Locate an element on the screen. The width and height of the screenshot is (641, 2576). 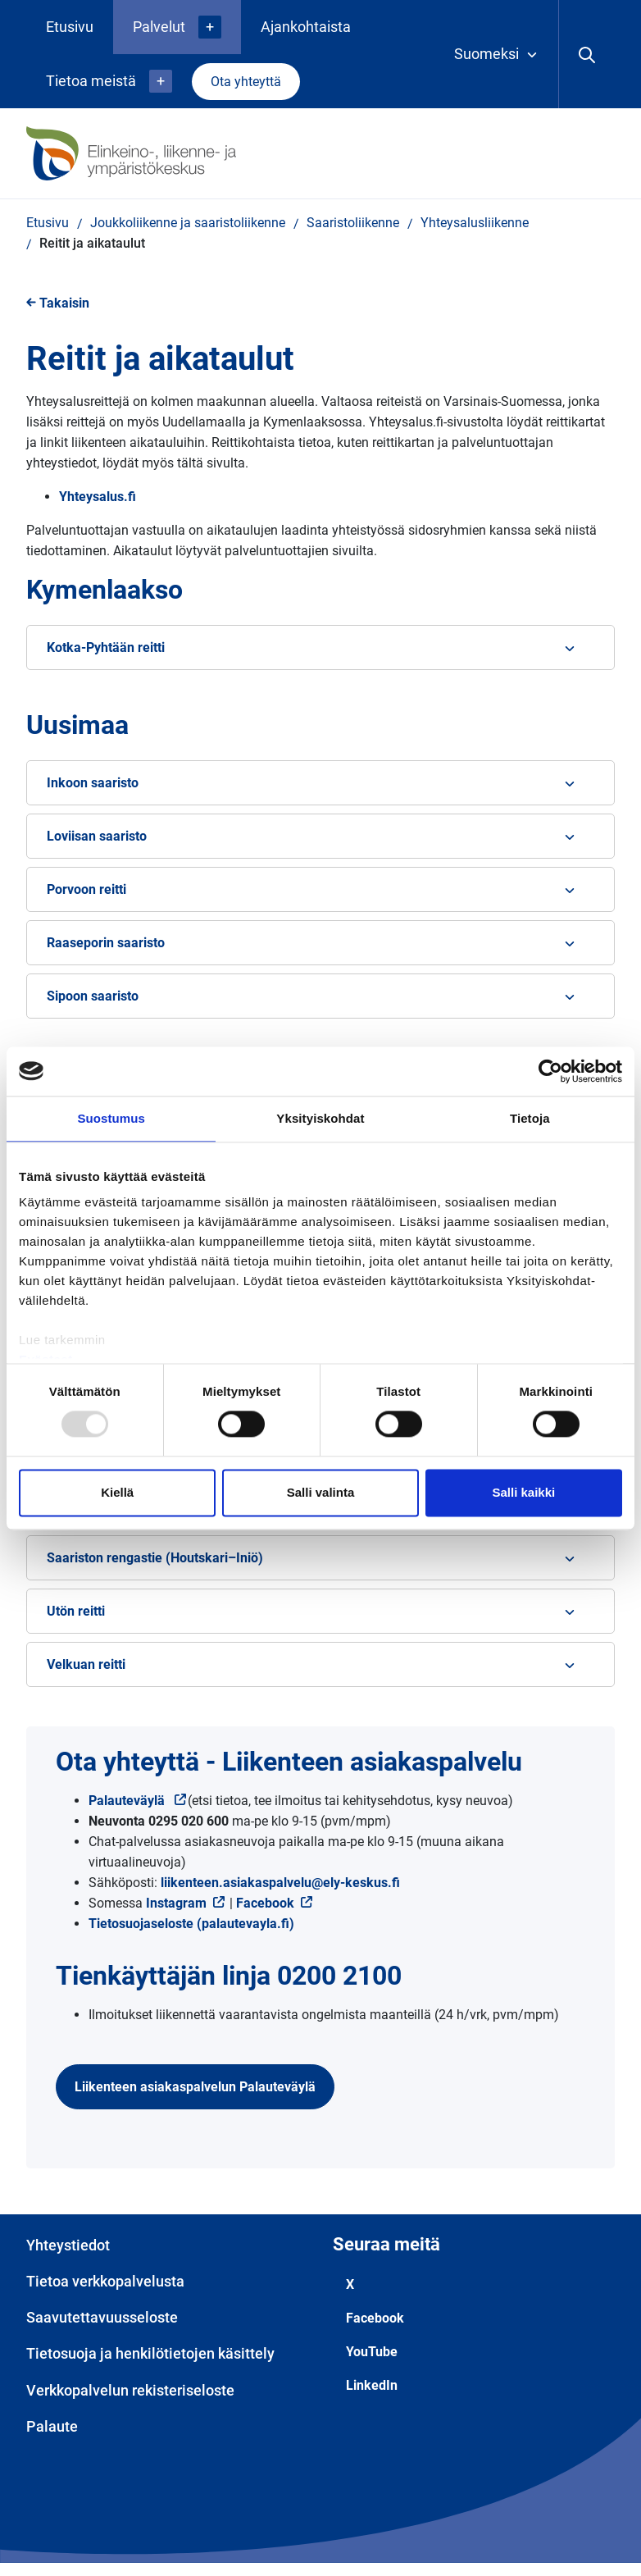
Tietosuojaseloste (palautevayla.fi) is located at coordinates (191, 1923).